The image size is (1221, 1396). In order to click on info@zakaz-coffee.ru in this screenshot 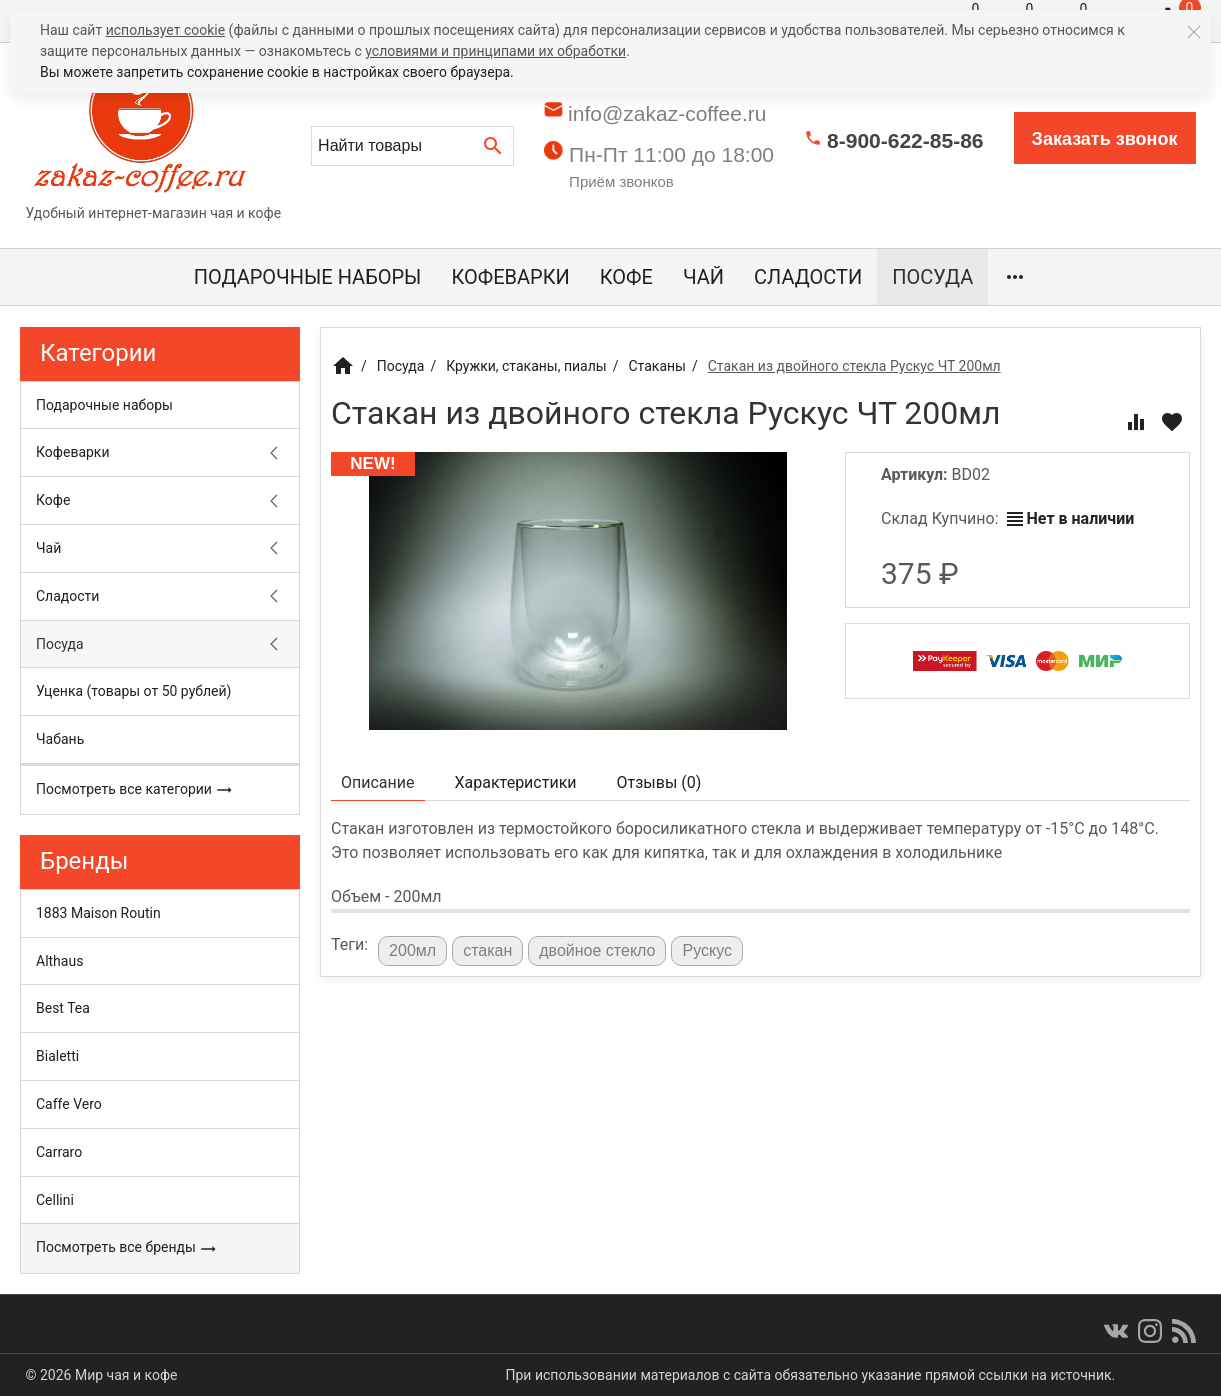, I will do `click(667, 113)`.